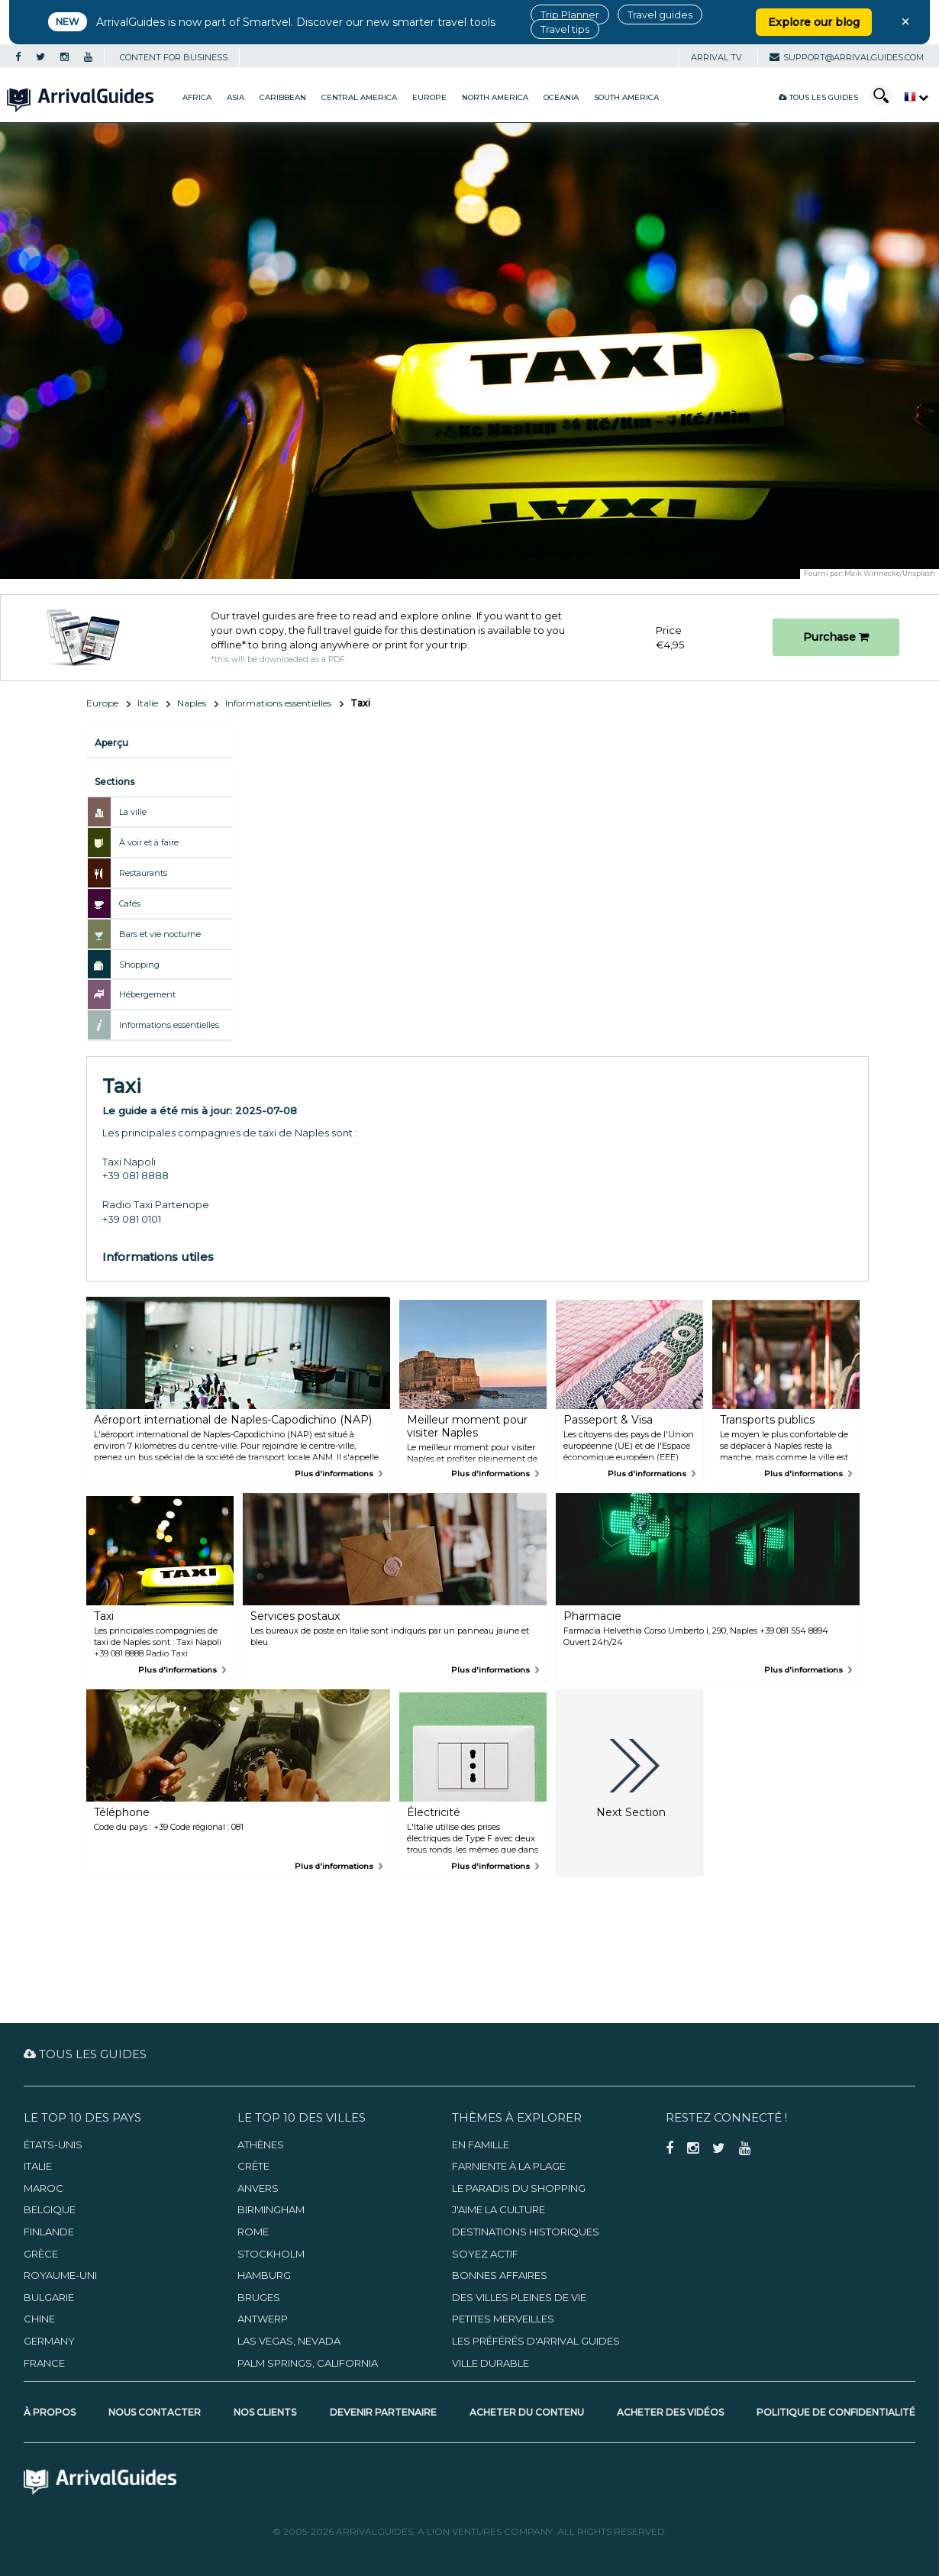  Describe the element at coordinates (196, 97) in the screenshot. I see `Africa` at that location.